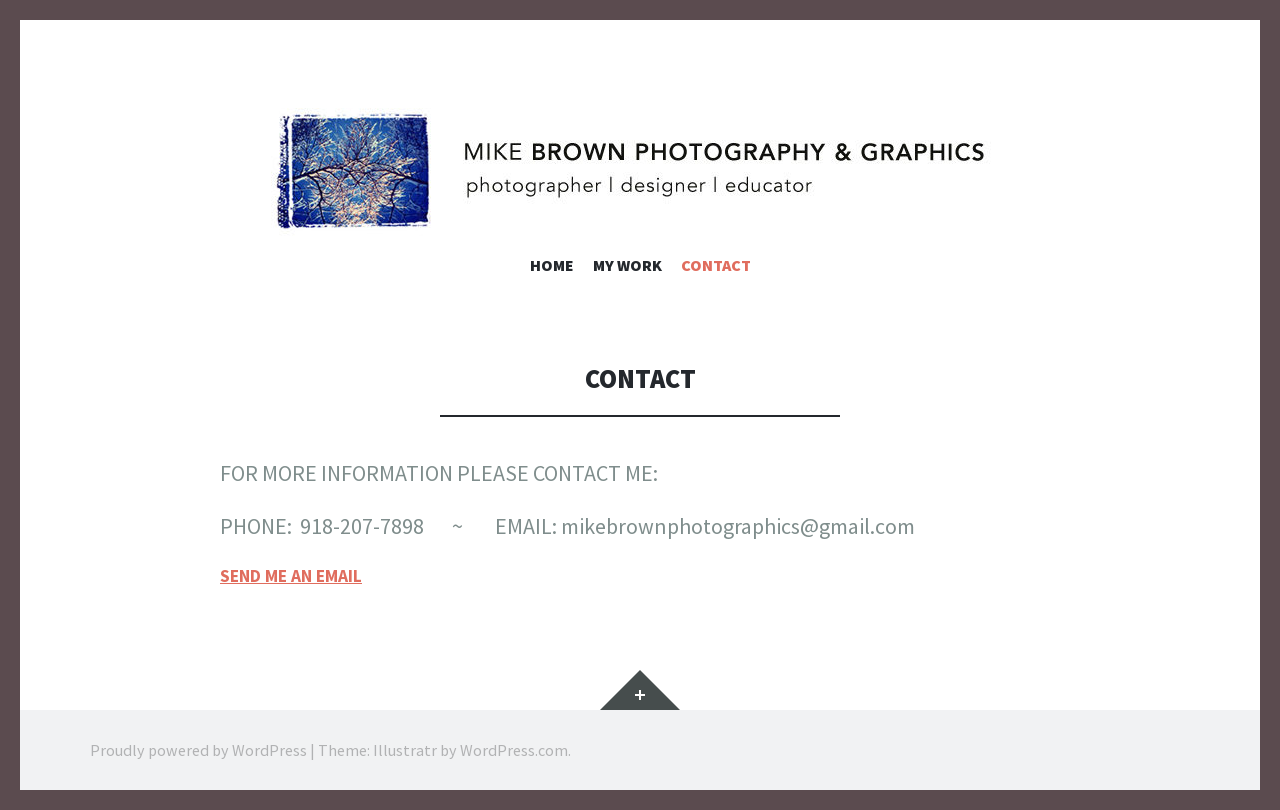 The image size is (1280, 810). Describe the element at coordinates (627, 265) in the screenshot. I see `My Work` at that location.